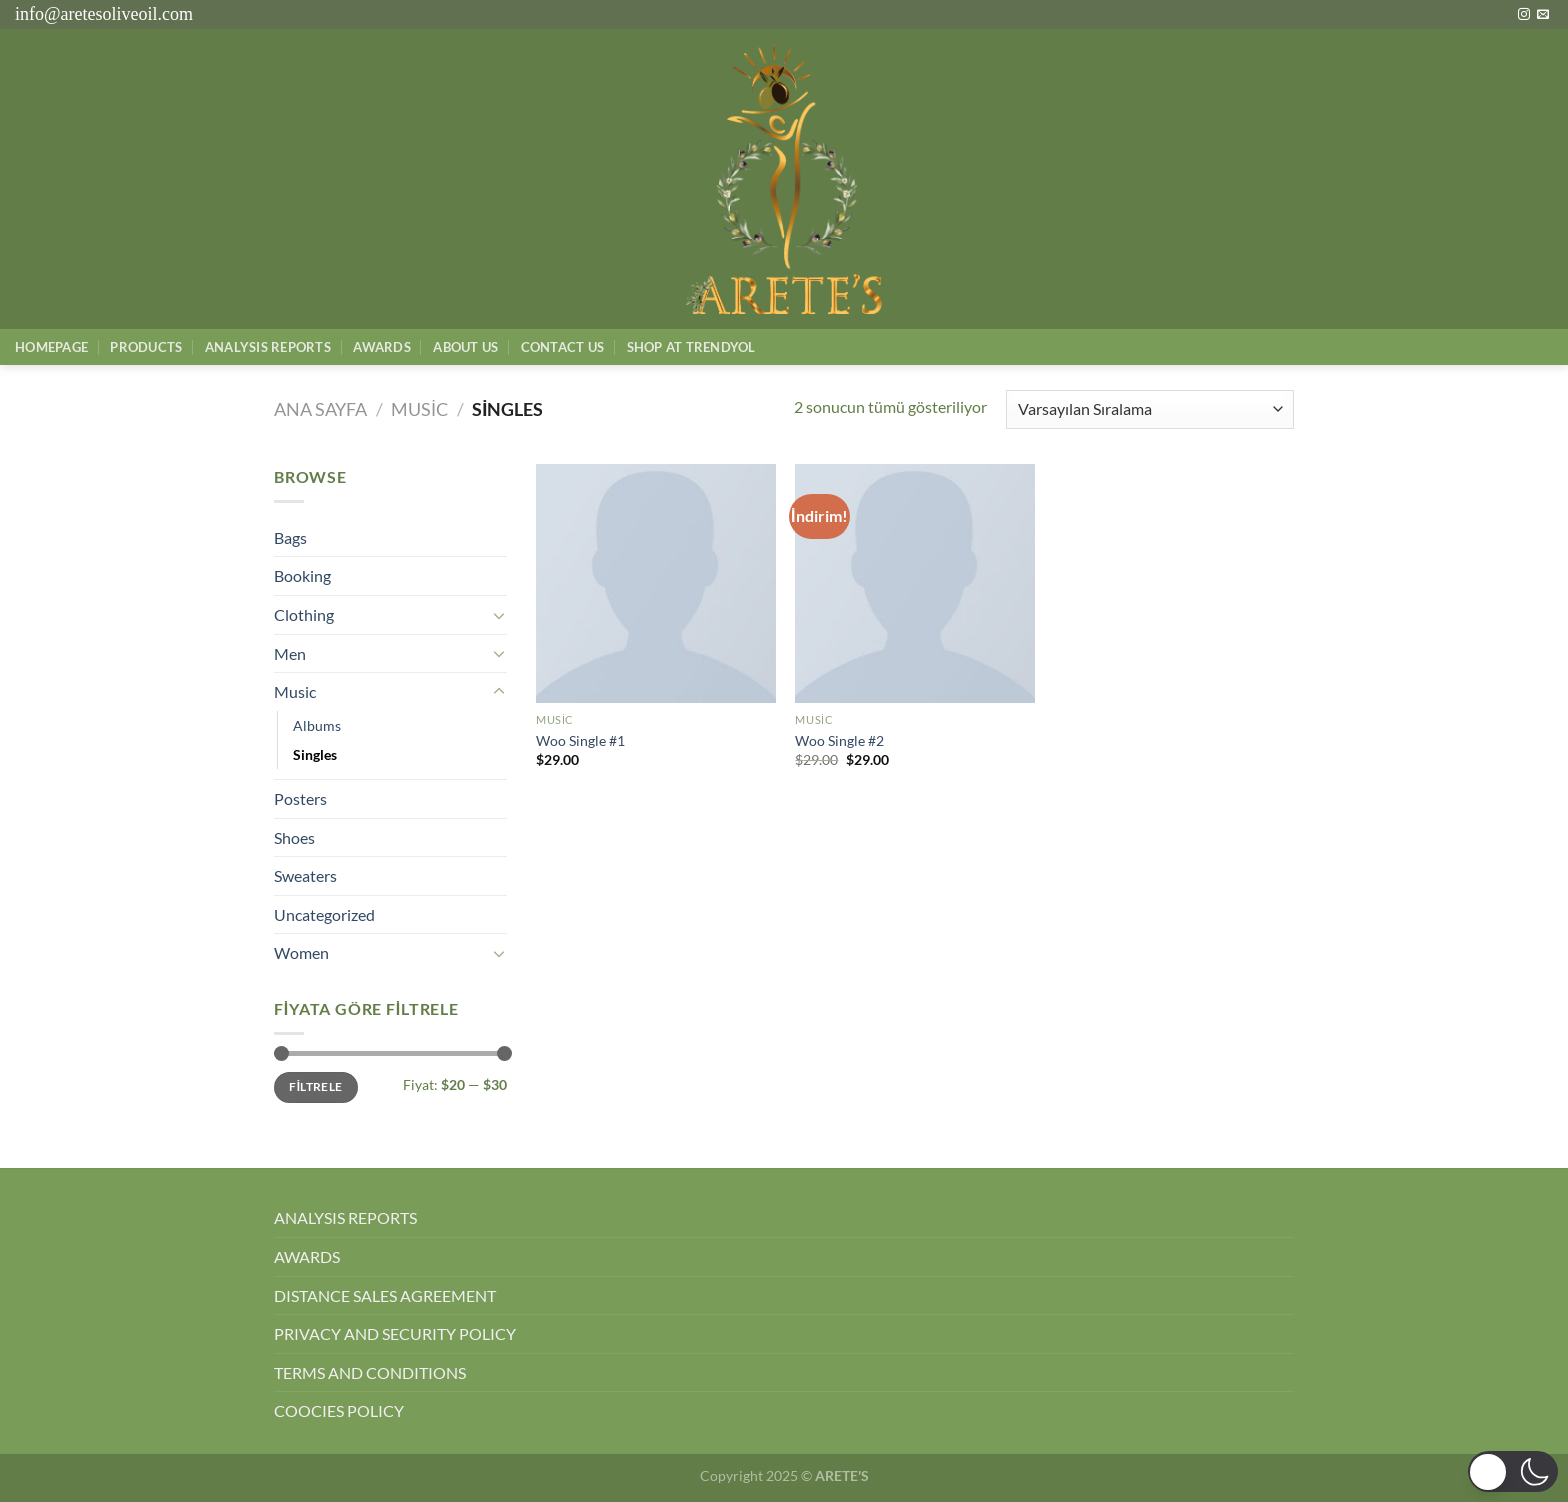  Describe the element at coordinates (294, 837) in the screenshot. I see `Shoes` at that location.